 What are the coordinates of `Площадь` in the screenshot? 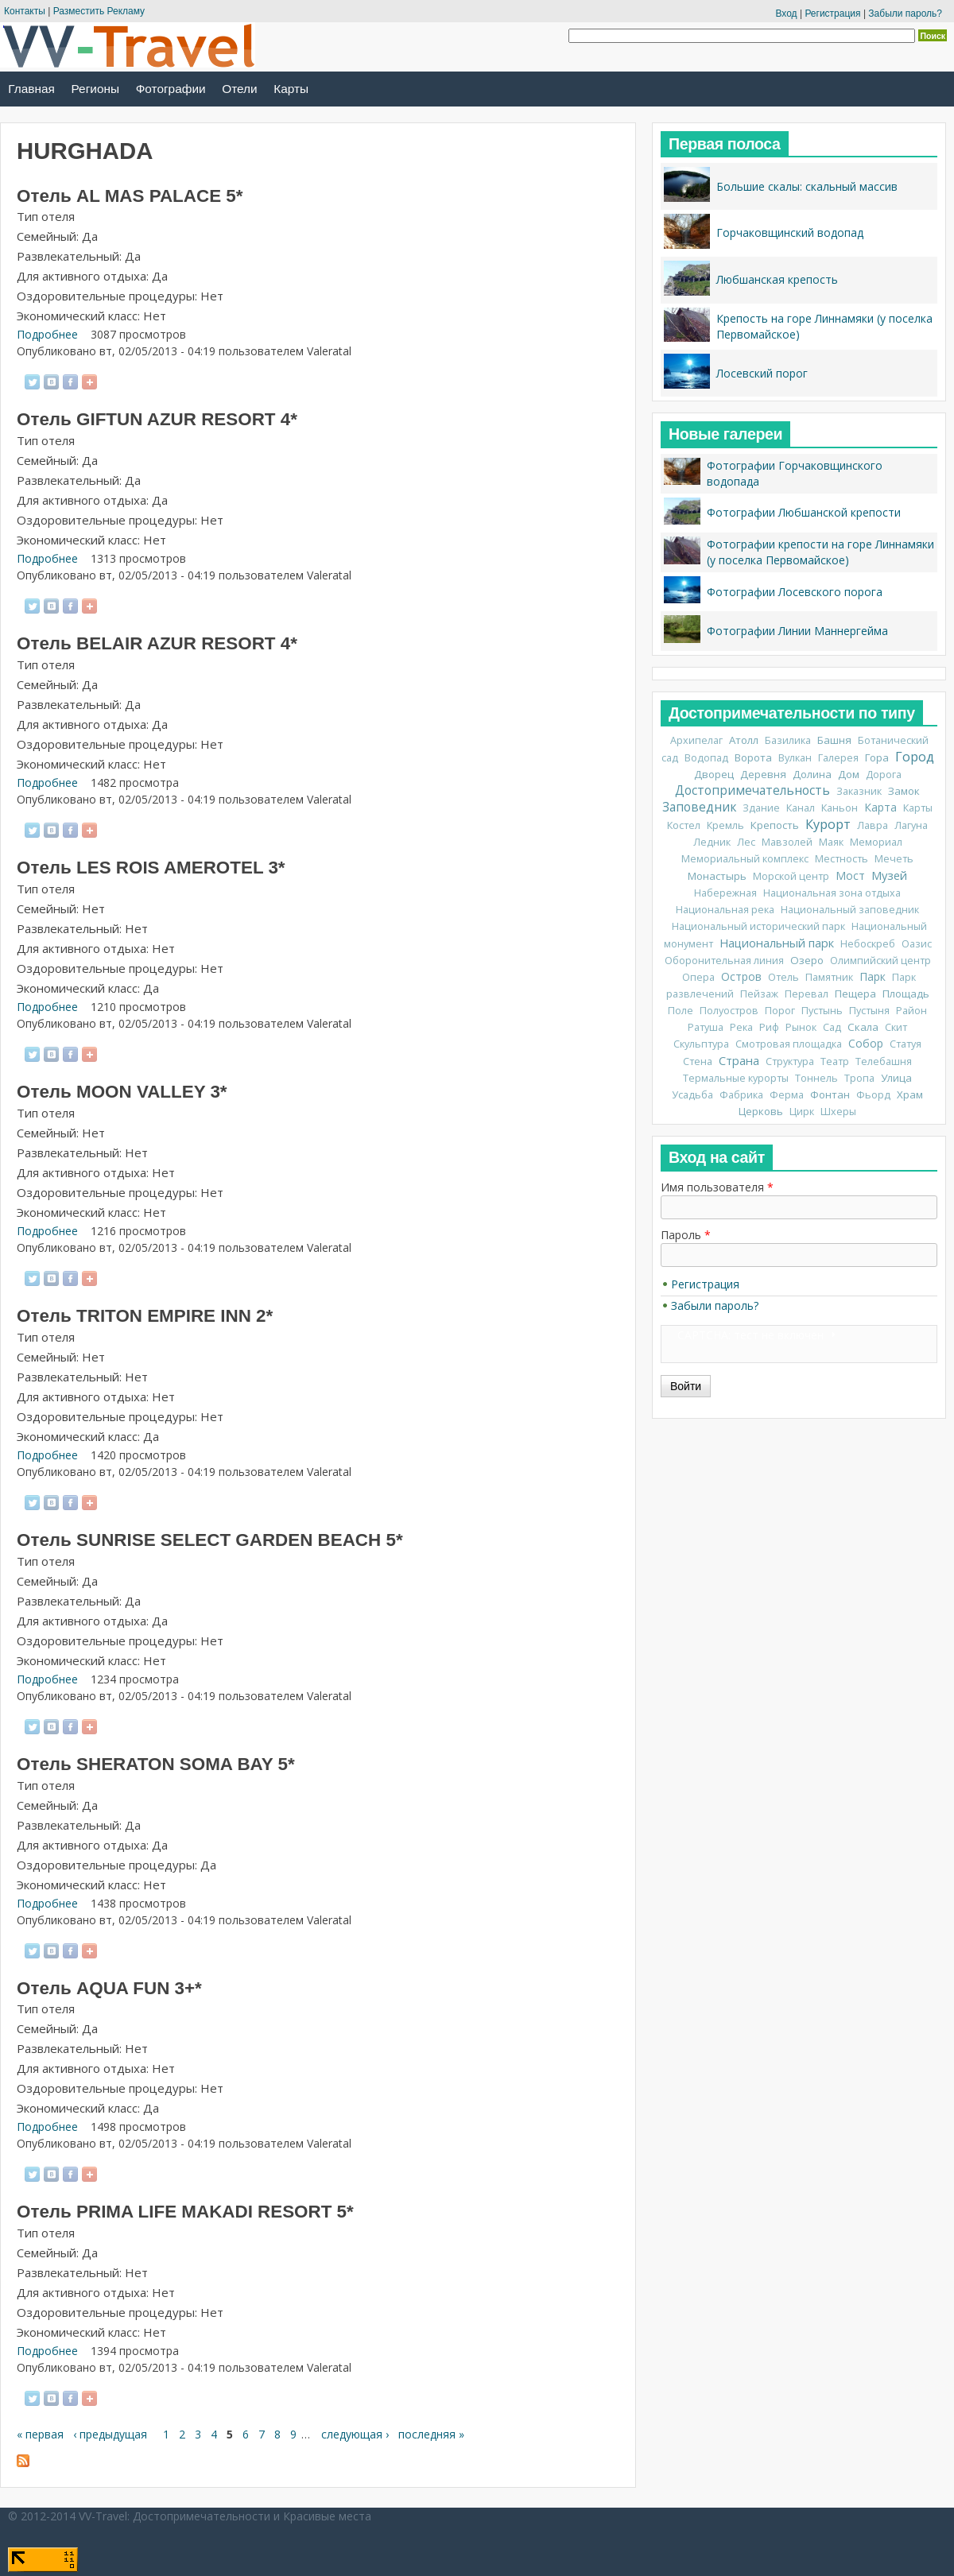 It's located at (905, 993).